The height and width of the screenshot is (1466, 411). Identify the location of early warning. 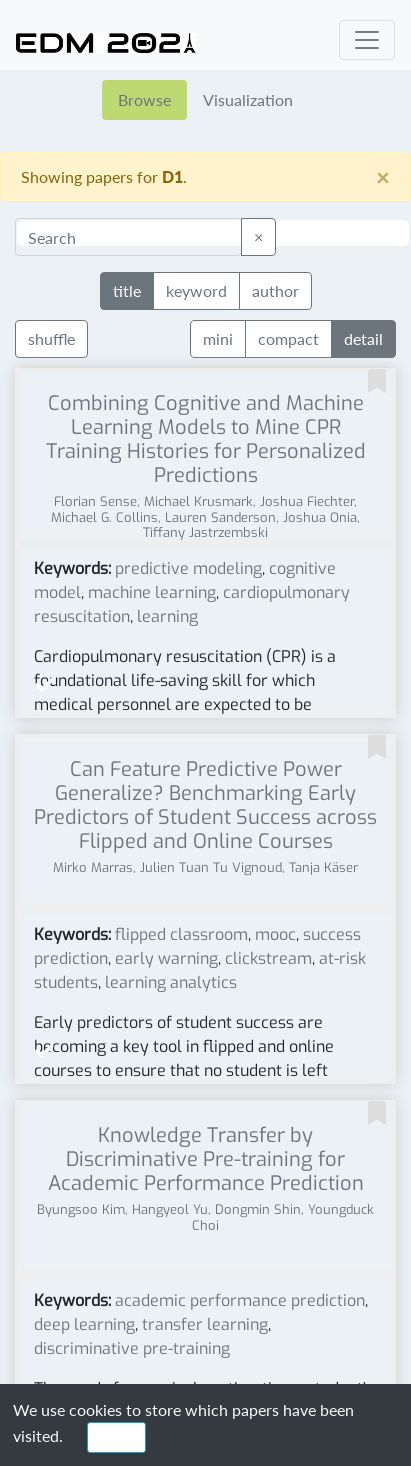
(166, 958).